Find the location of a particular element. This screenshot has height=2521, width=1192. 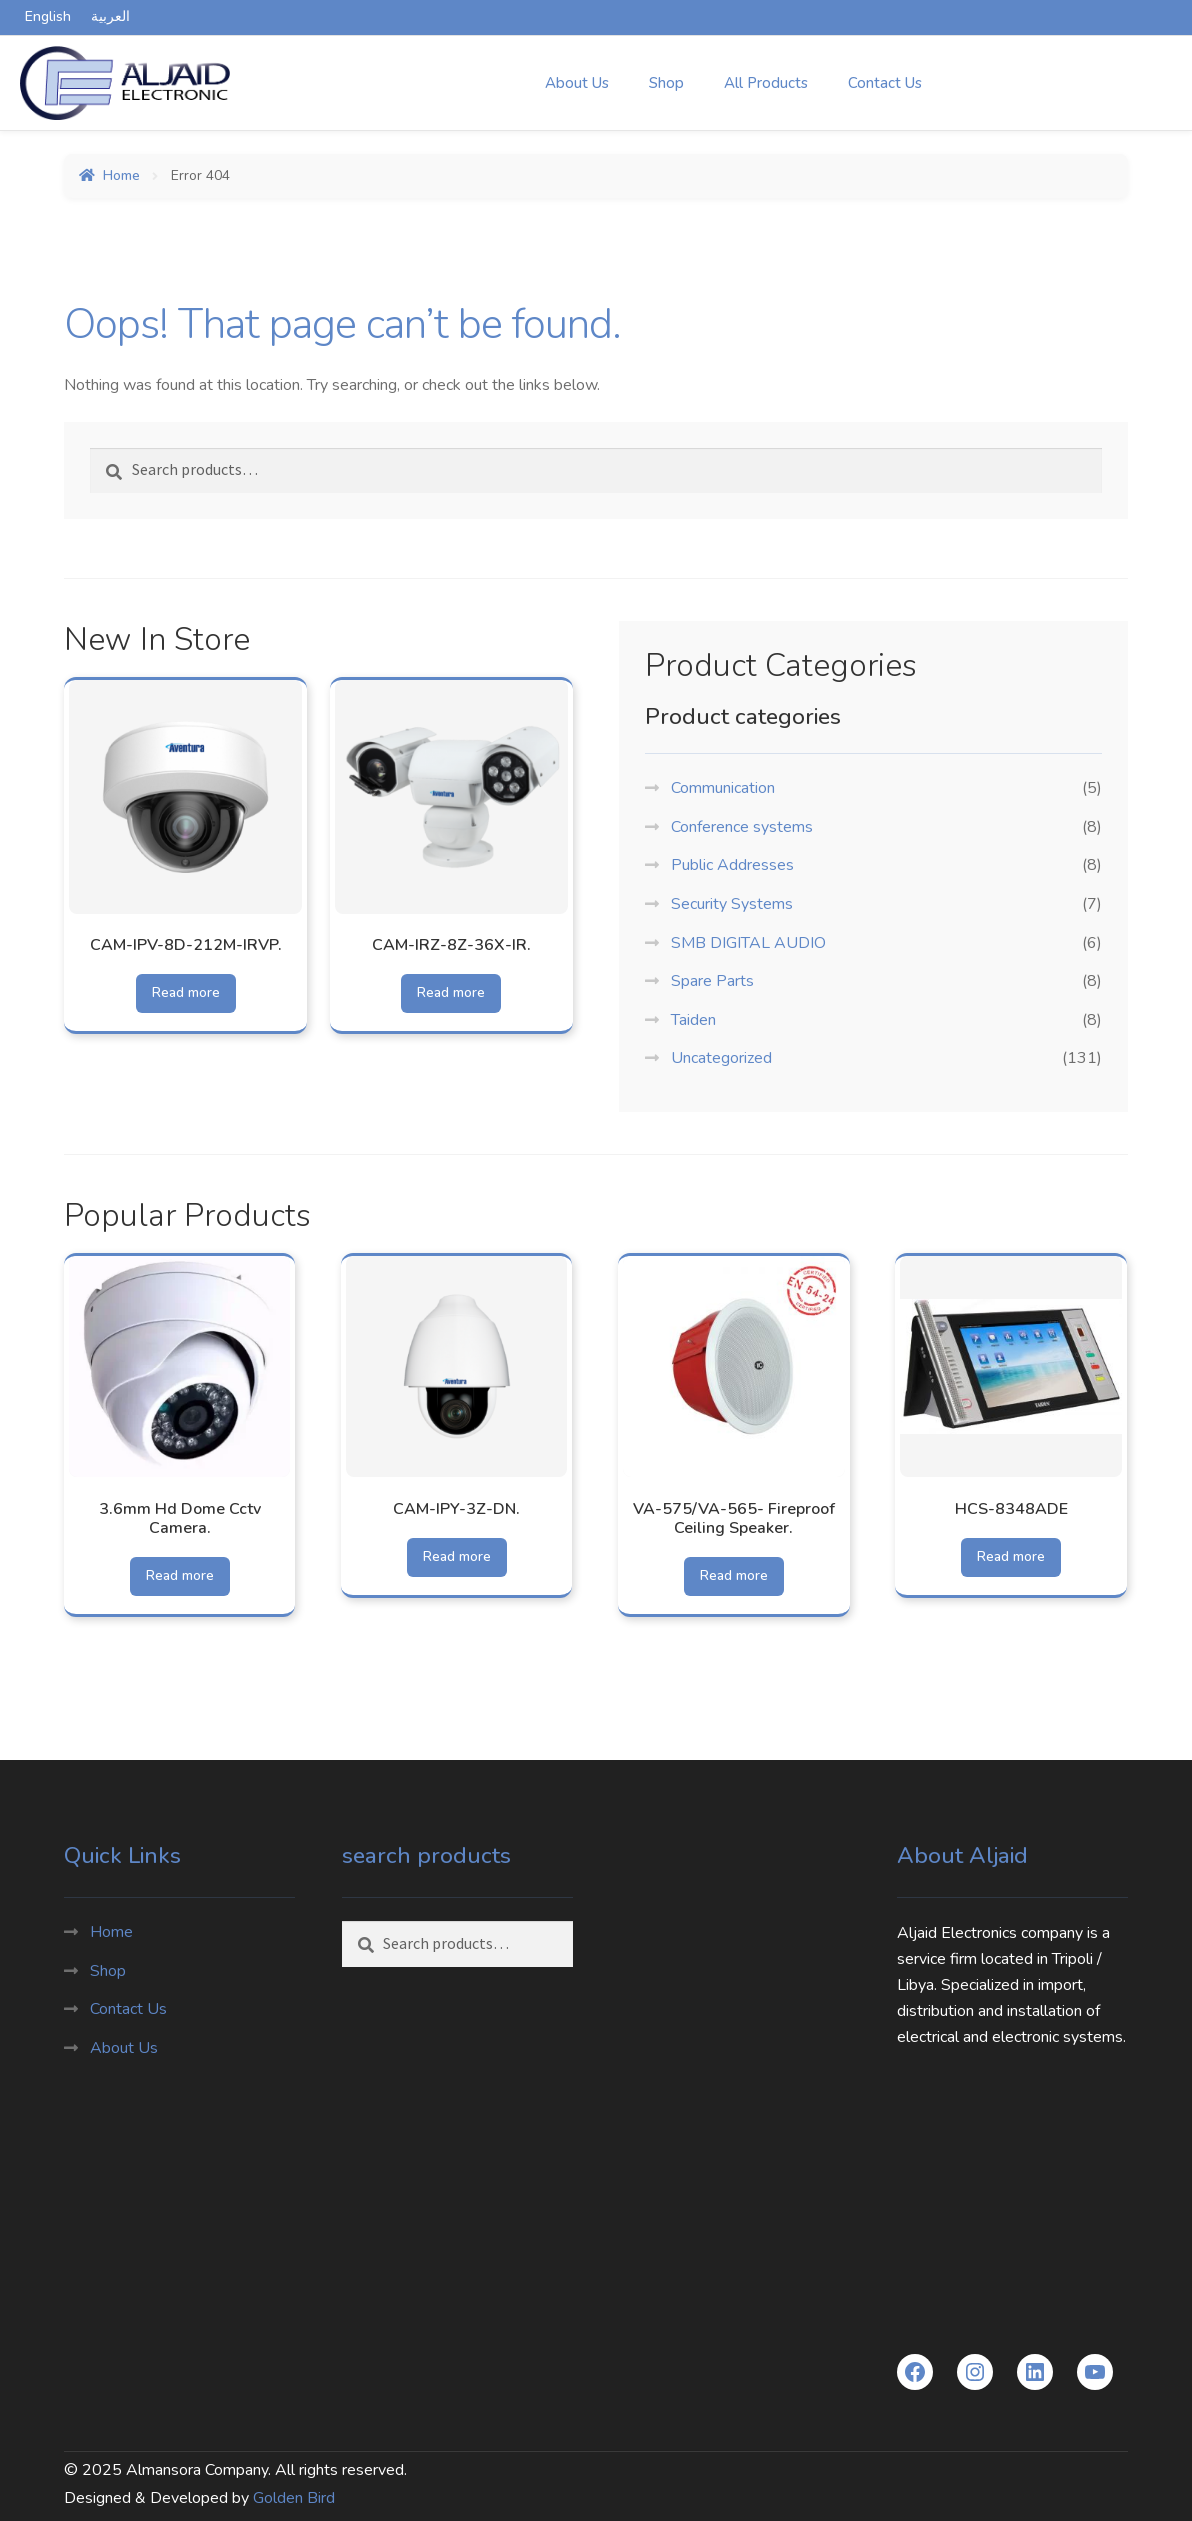

Read more [Read more about “CAM-IRZ-8Z-36X-IR.”] is located at coordinates (451, 992).